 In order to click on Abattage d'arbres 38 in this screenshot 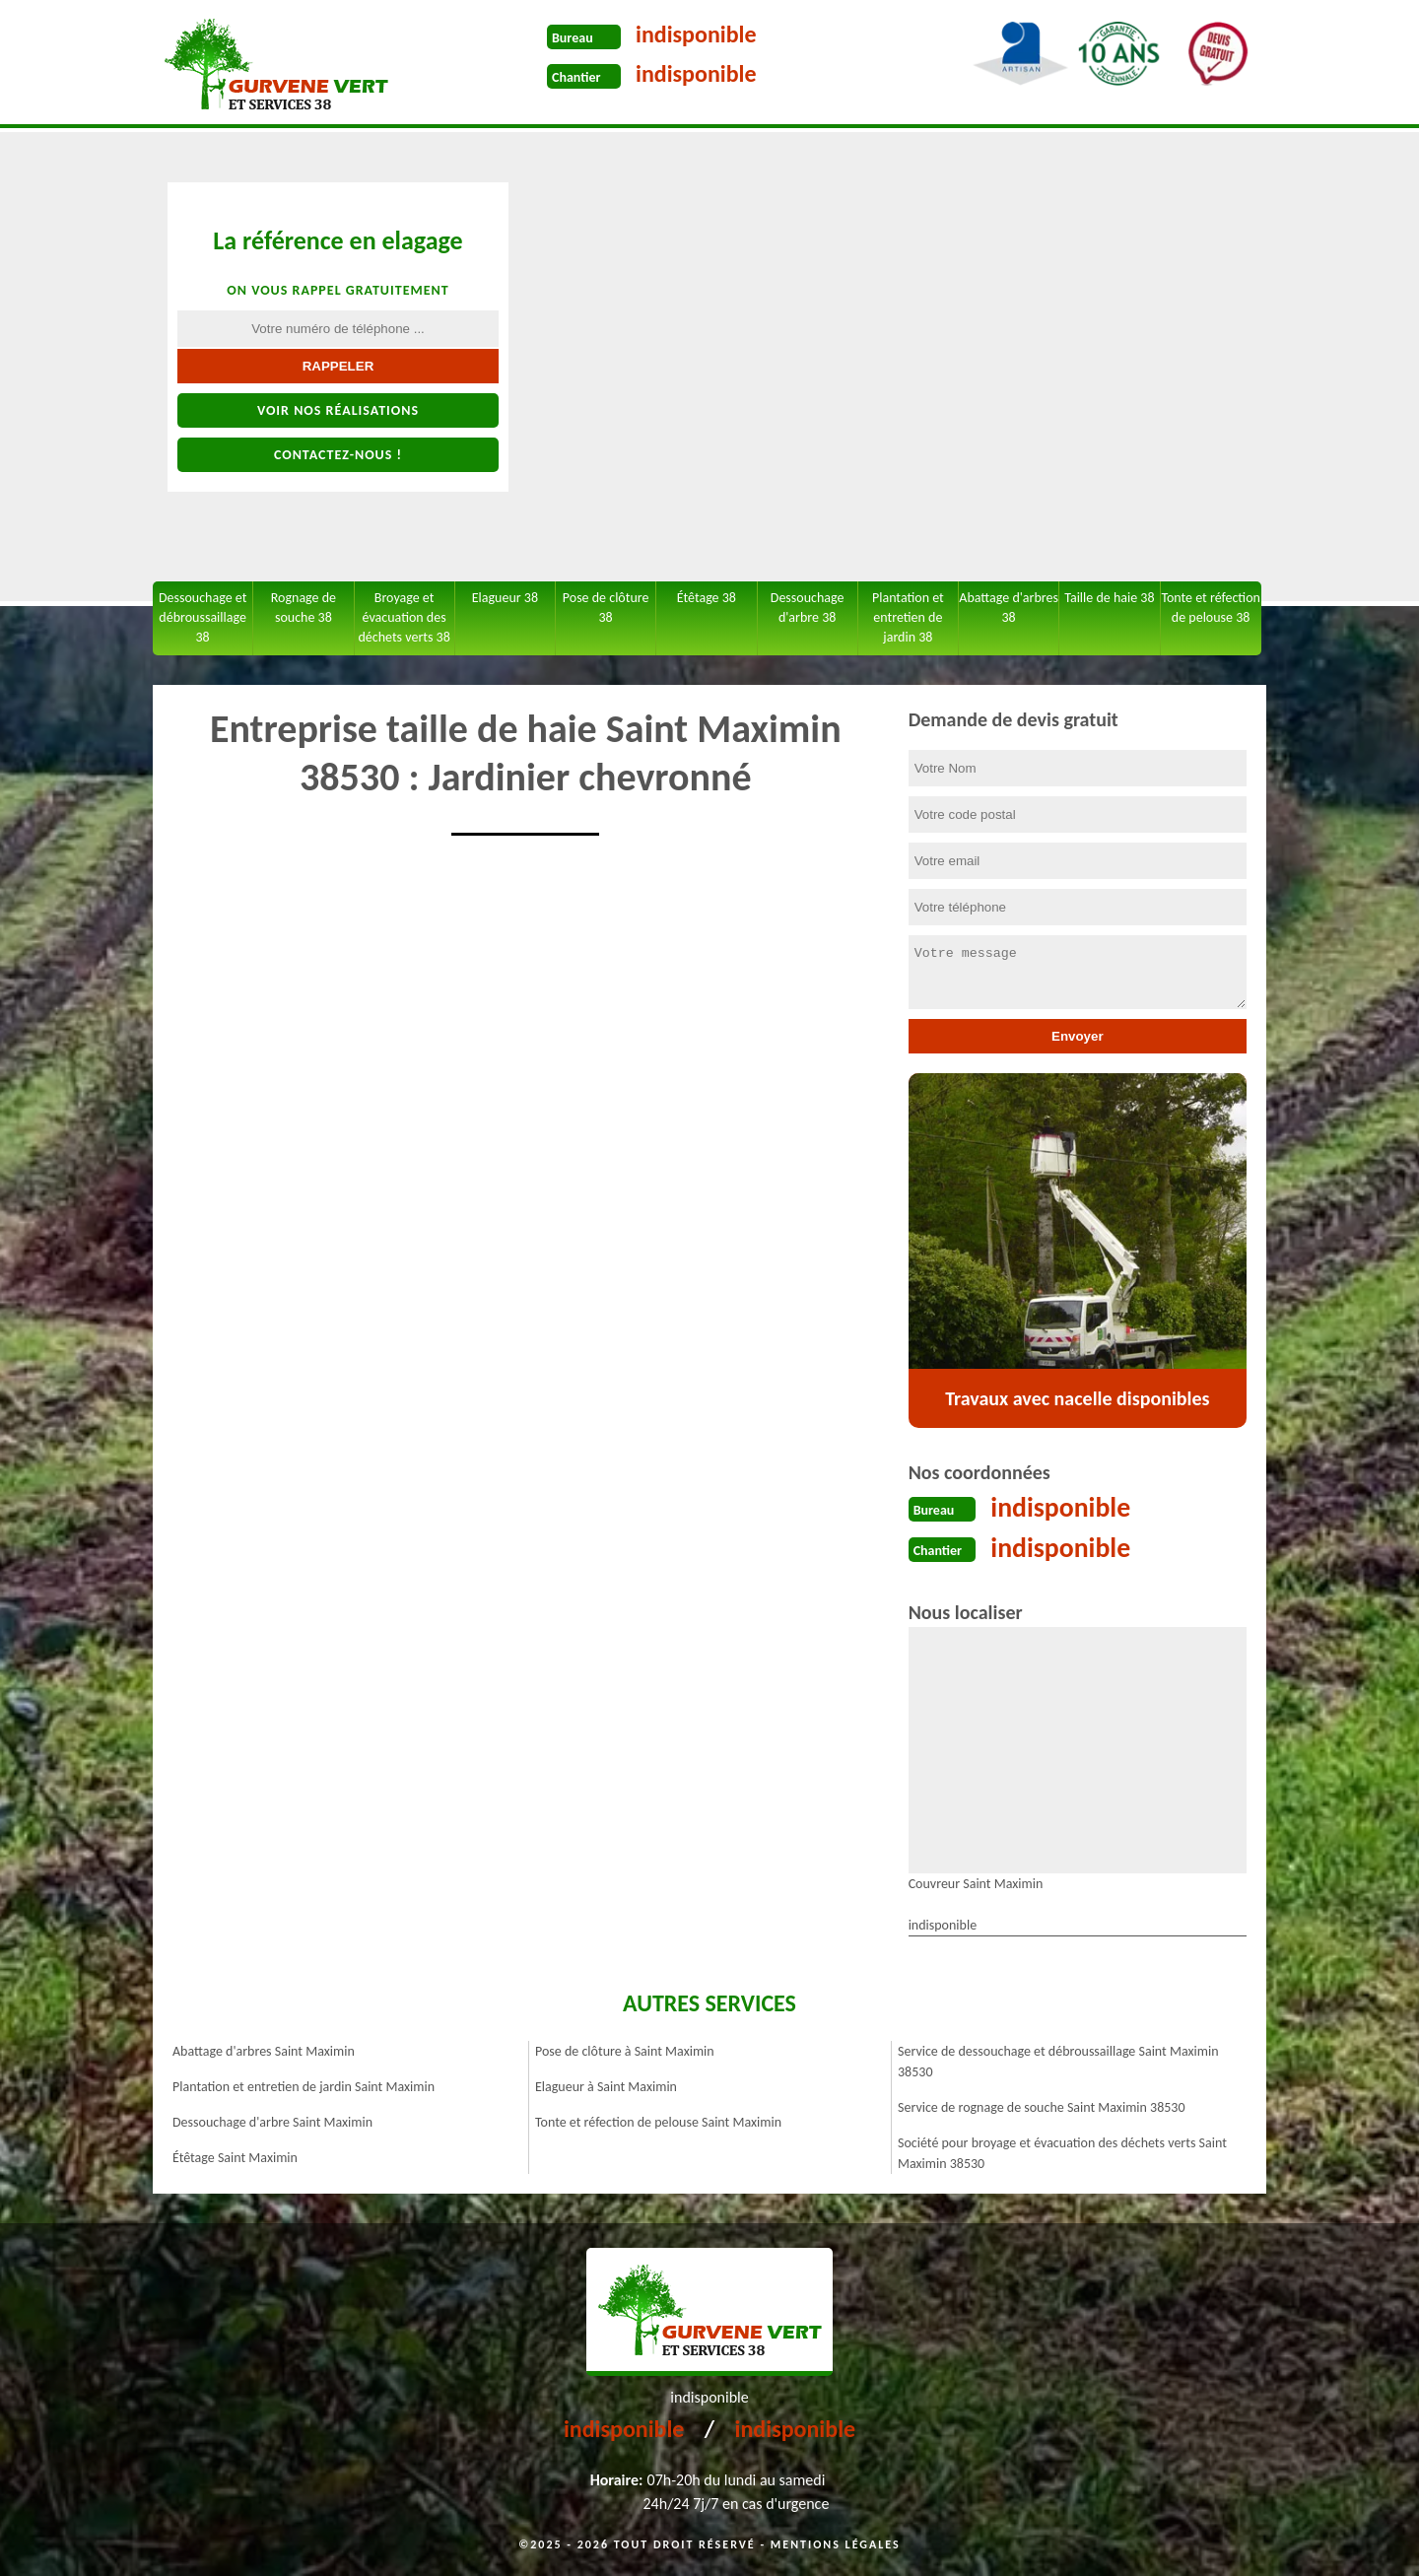, I will do `click(1008, 607)`.